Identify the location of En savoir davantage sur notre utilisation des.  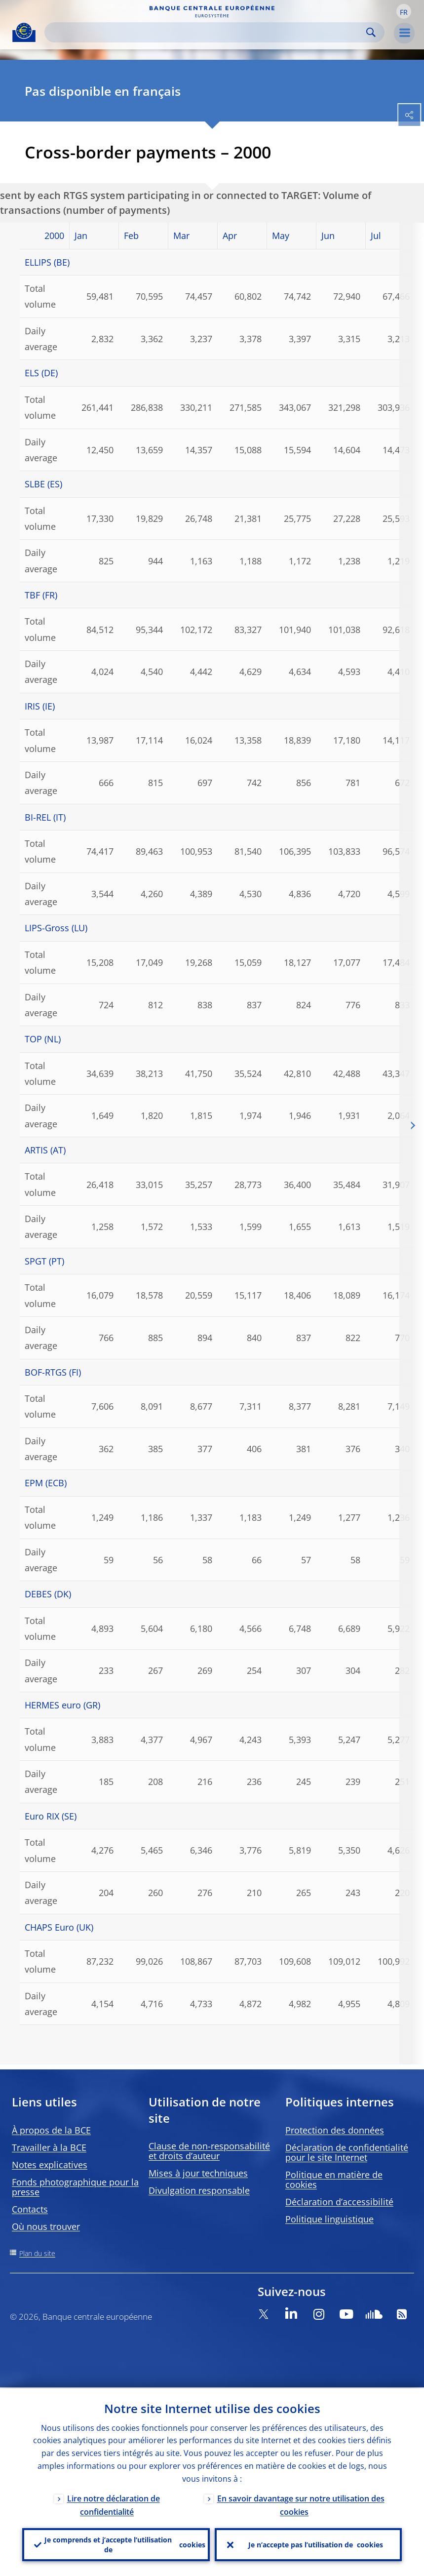
(301, 2504).